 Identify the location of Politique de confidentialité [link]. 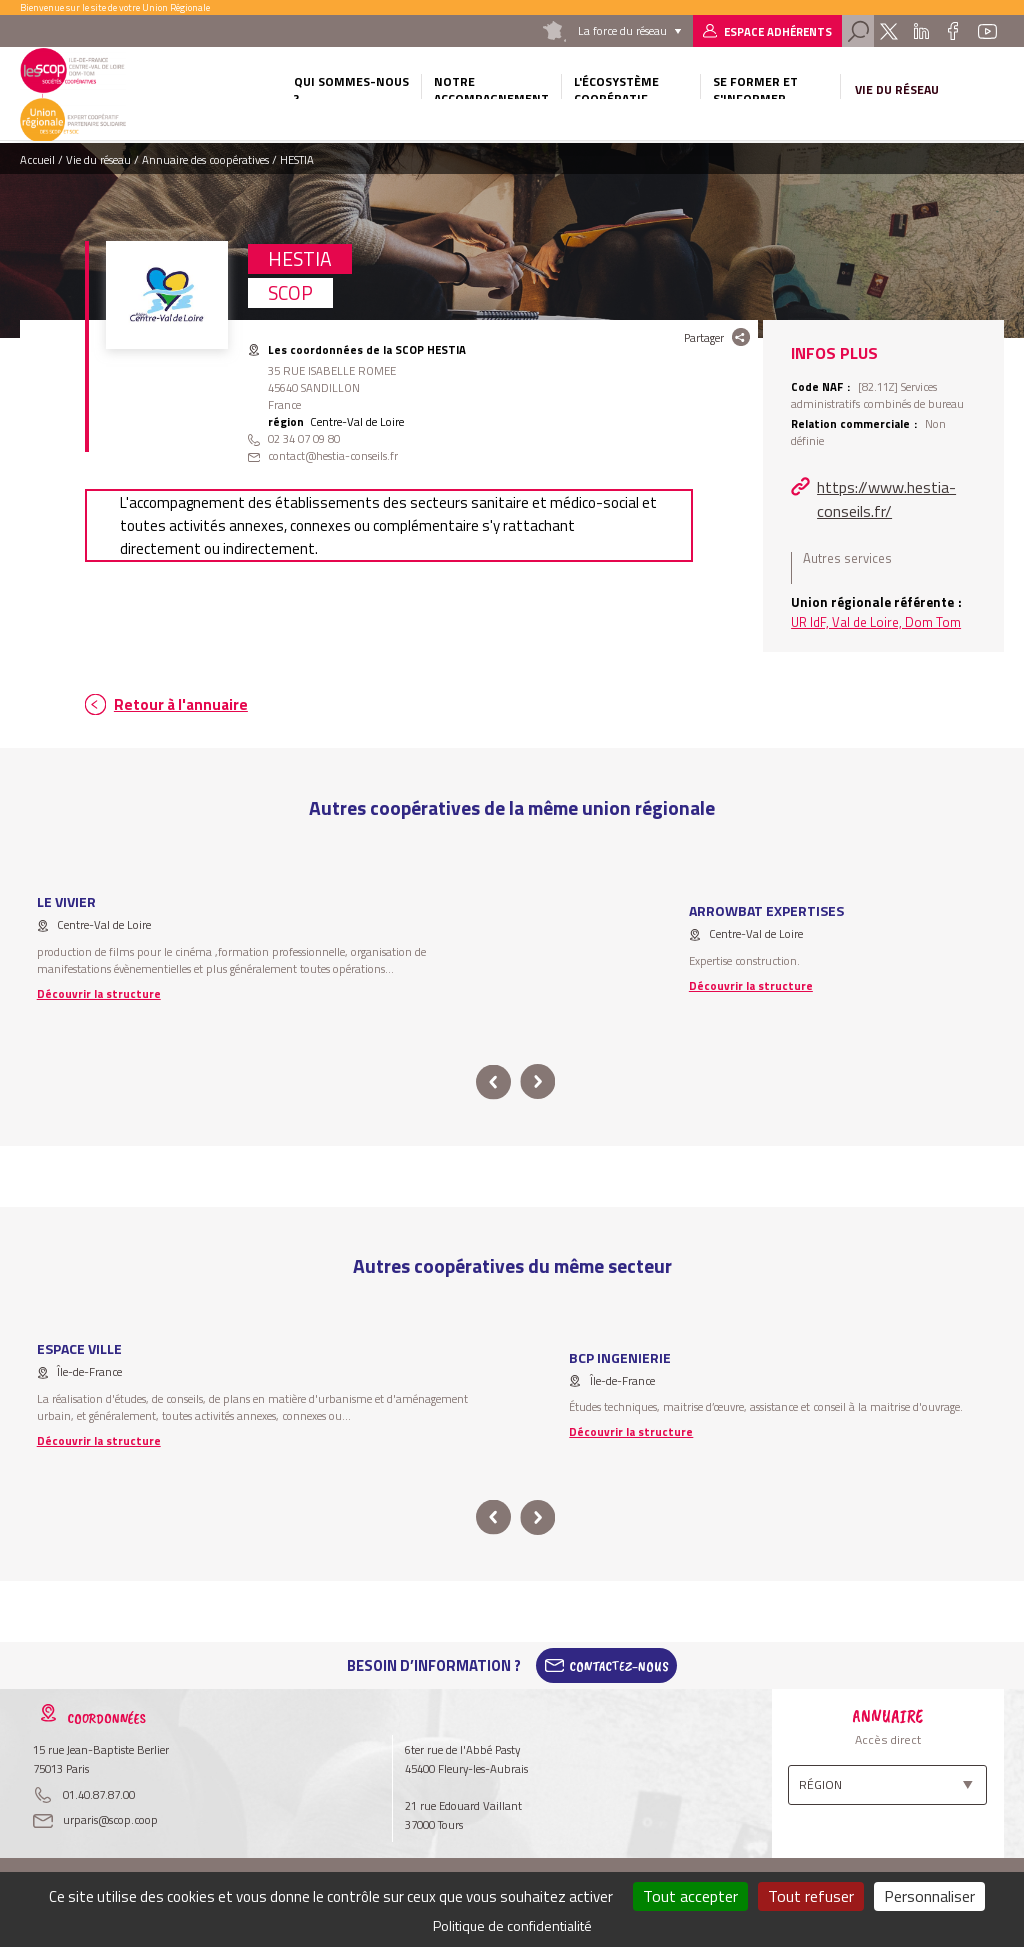
(512, 1925).